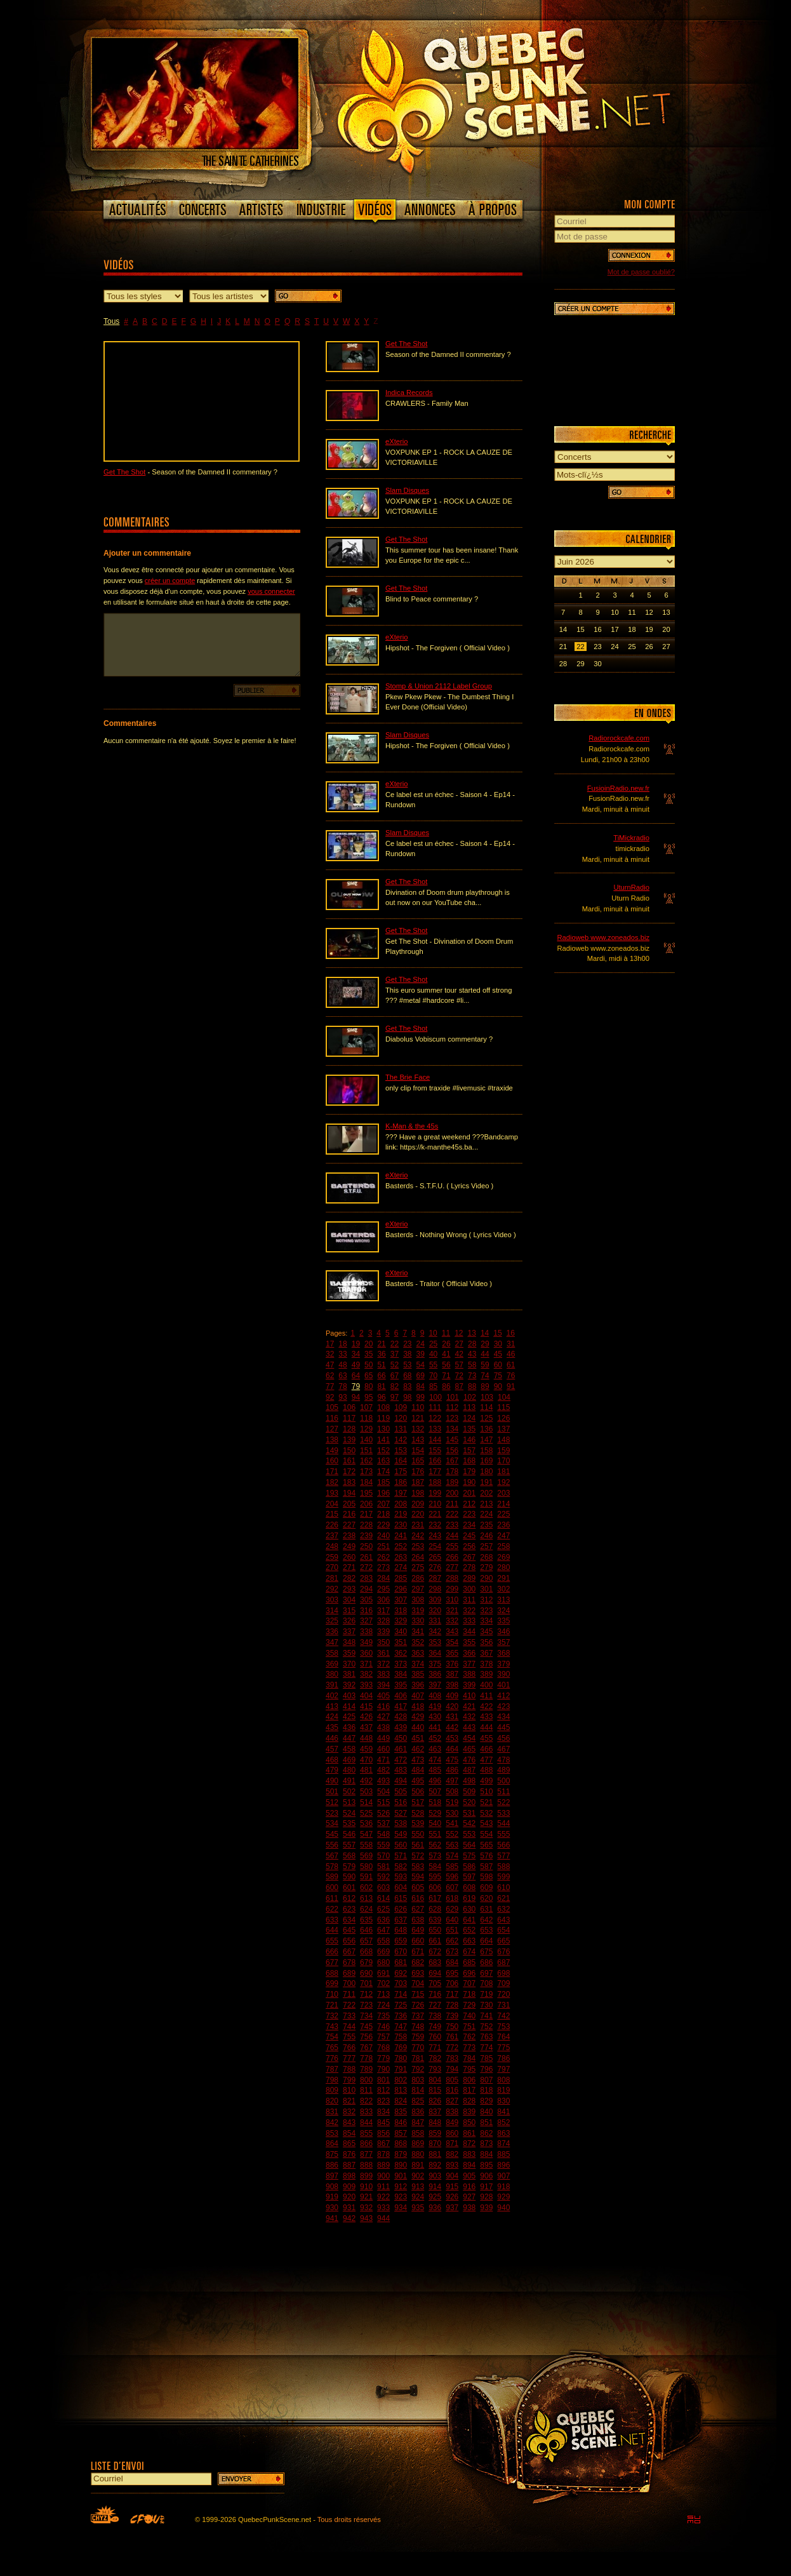  What do you see at coordinates (486, 1471) in the screenshot?
I see `180` at bounding box center [486, 1471].